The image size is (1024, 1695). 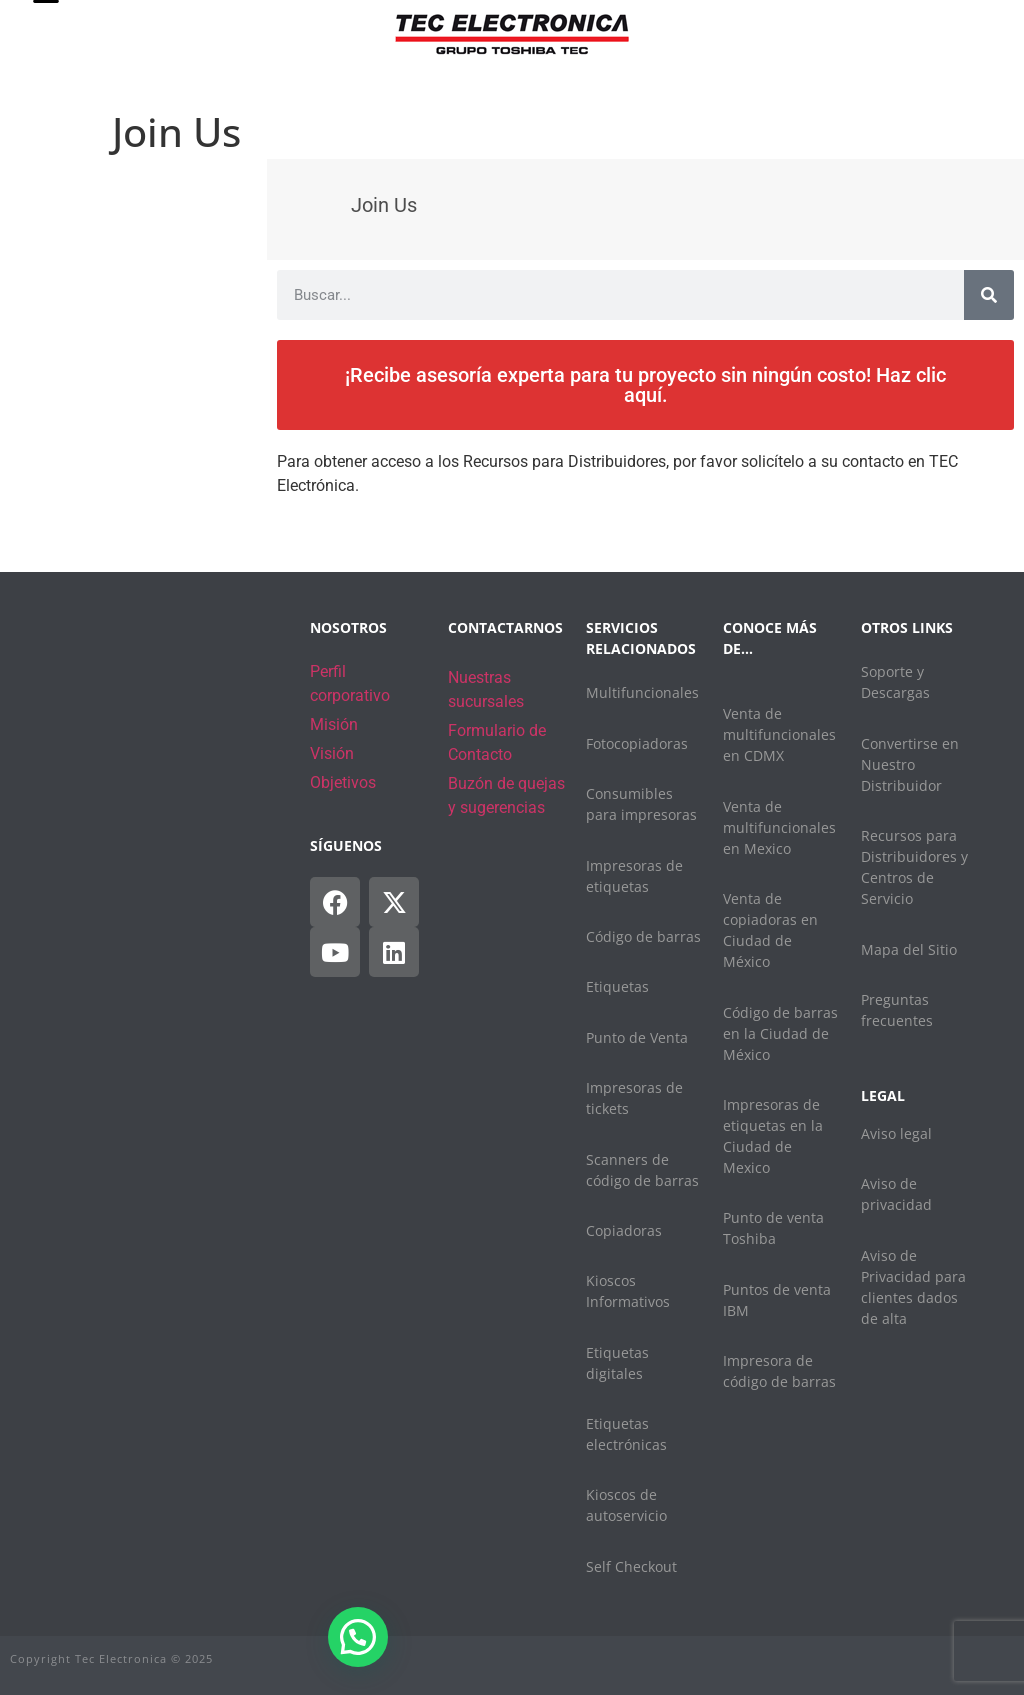 What do you see at coordinates (780, 1033) in the screenshot?
I see `Código de barras en la Ciudad de México` at bounding box center [780, 1033].